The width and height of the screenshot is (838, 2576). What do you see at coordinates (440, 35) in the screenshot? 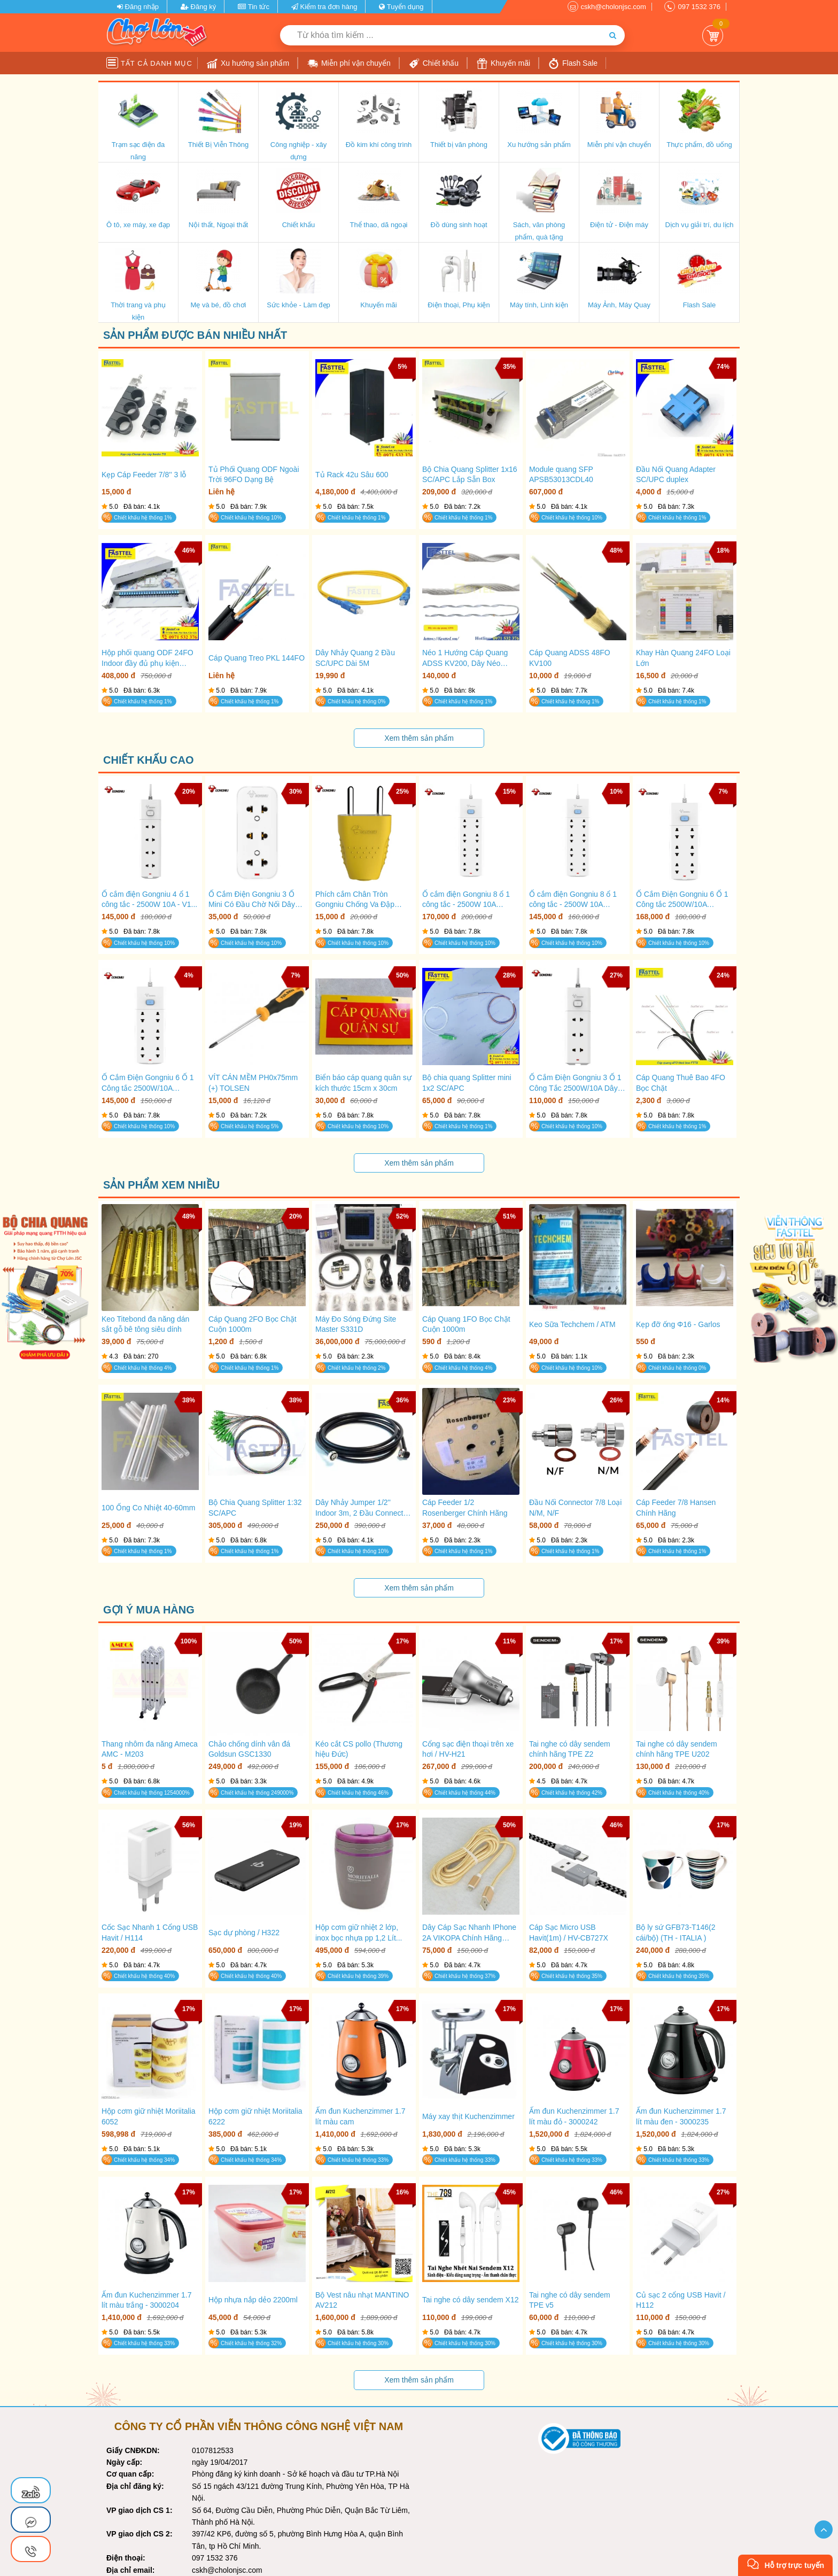
I see `[Từ khóa tìm kiếm]` at bounding box center [440, 35].